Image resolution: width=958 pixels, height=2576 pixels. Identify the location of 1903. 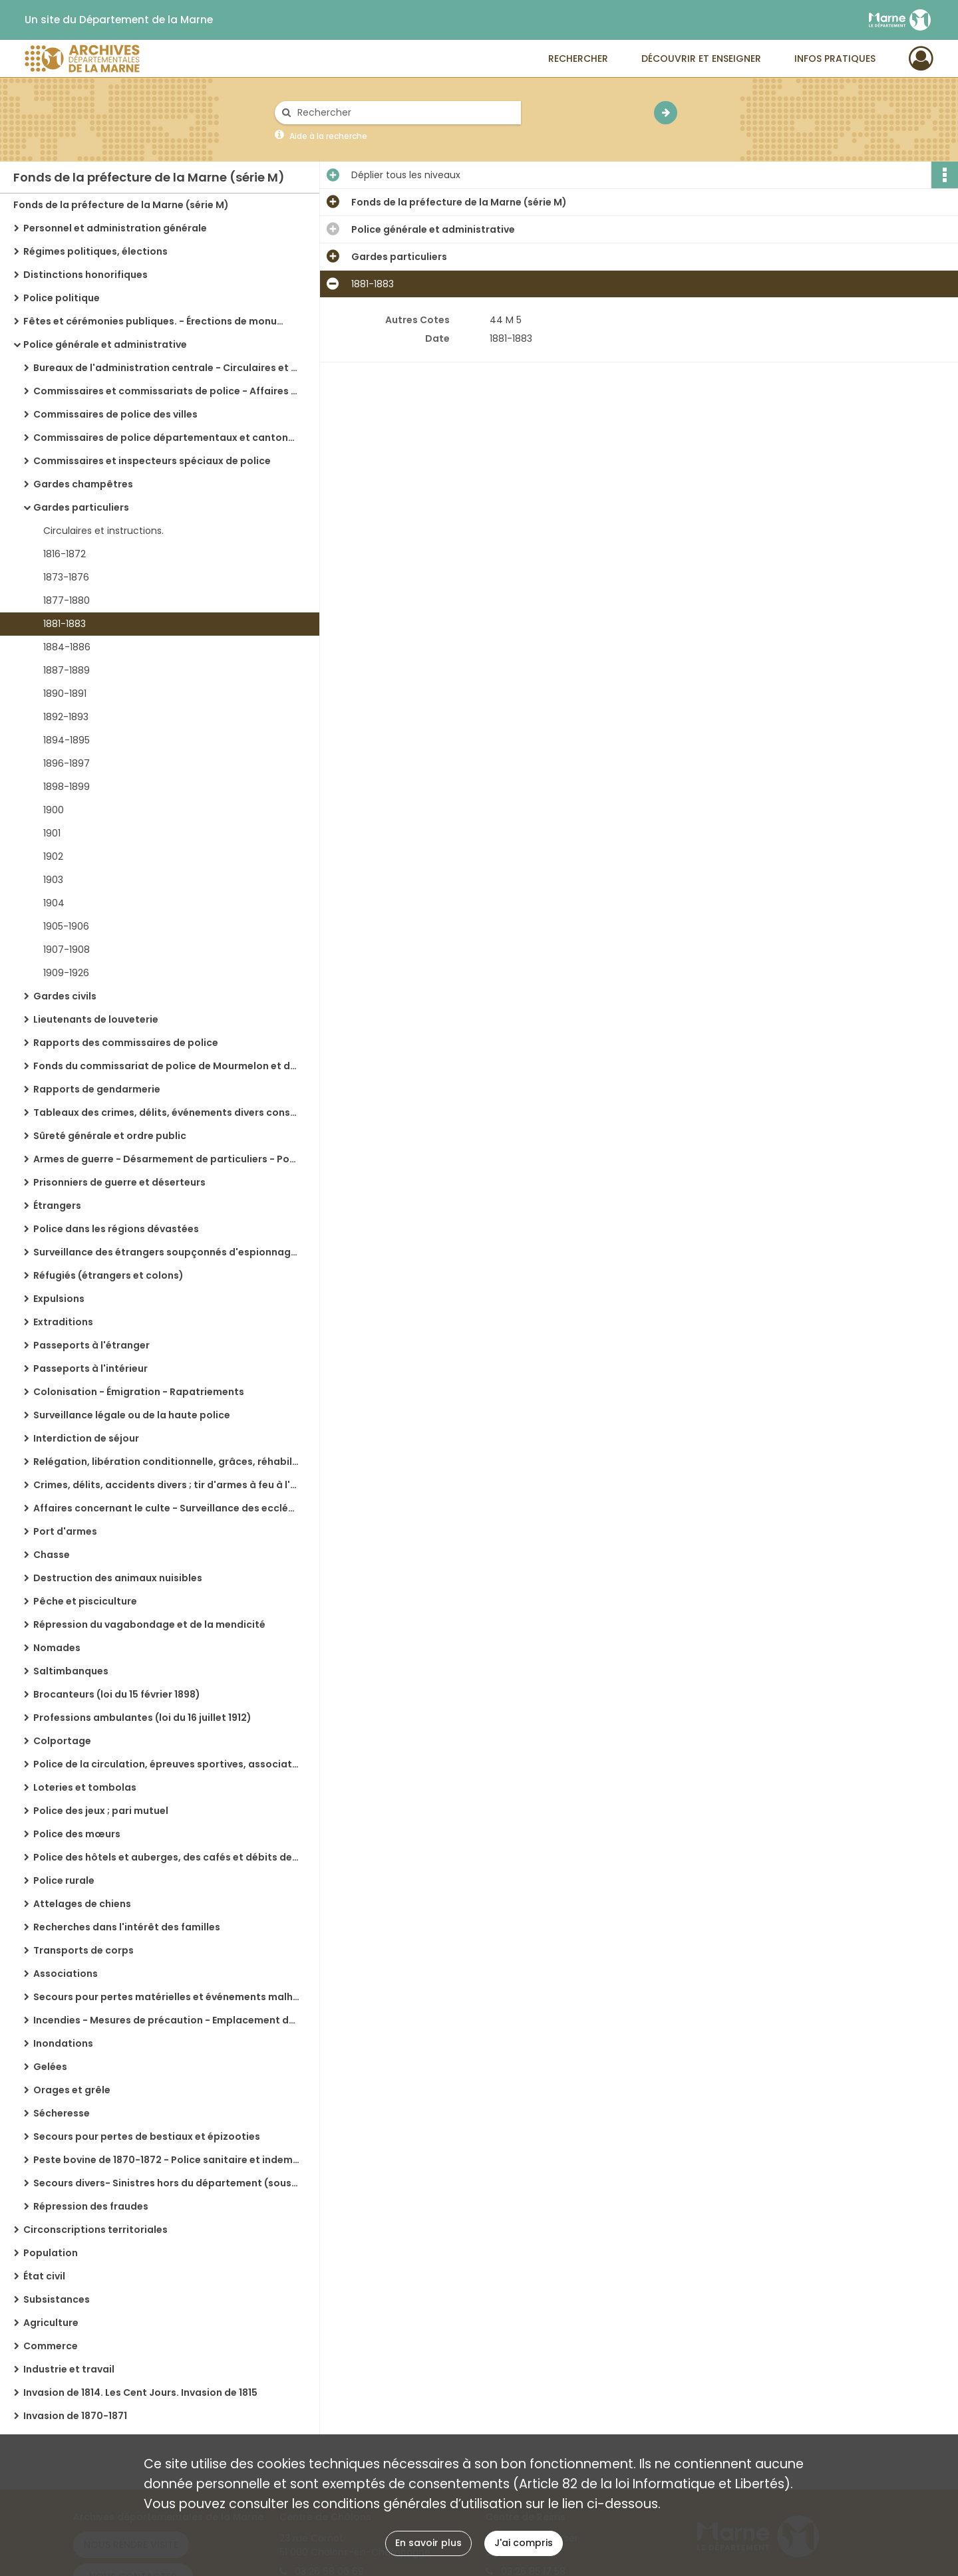
(53, 879).